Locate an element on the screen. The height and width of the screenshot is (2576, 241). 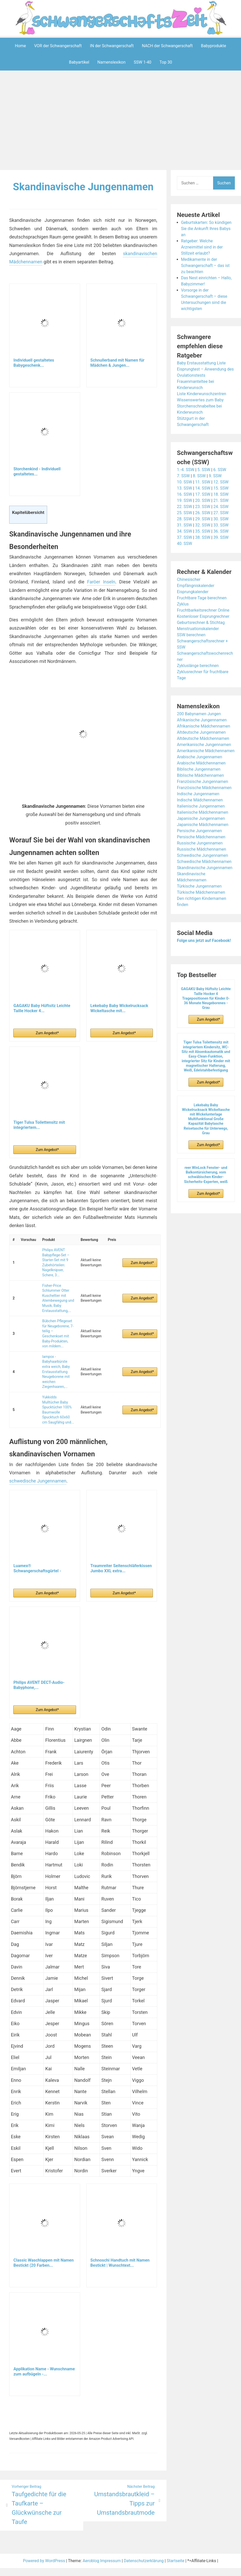
6. SSW is located at coordinates (219, 469).